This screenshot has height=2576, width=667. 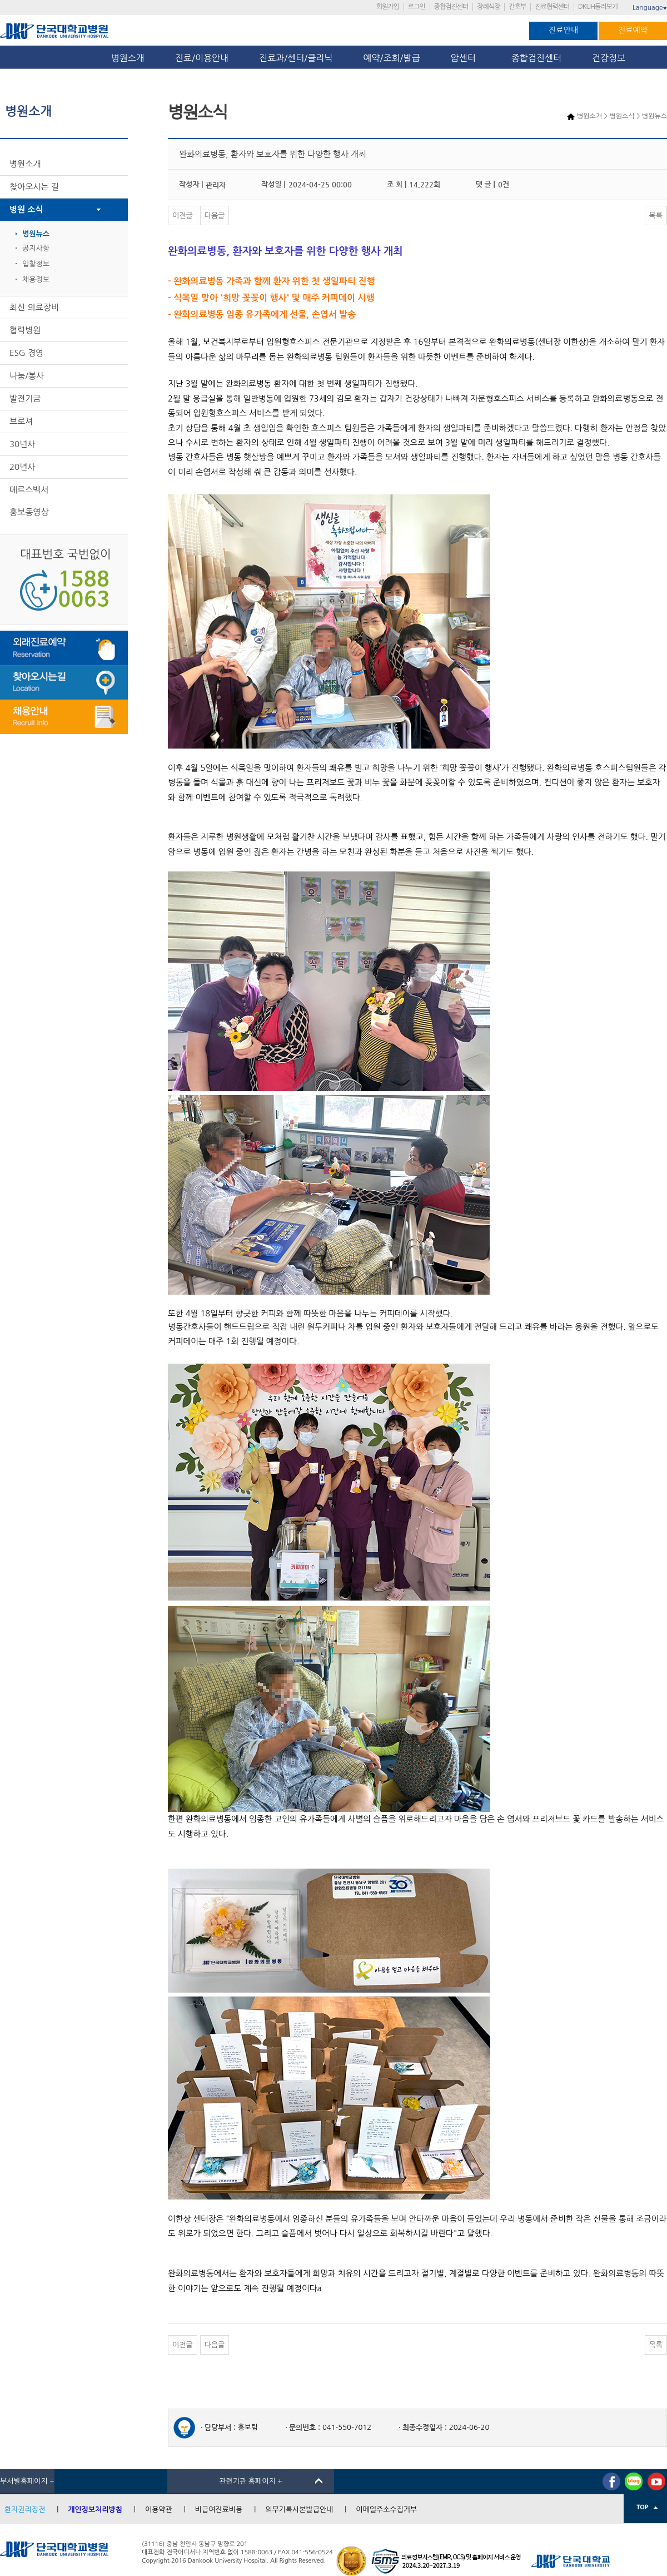 What do you see at coordinates (25, 398) in the screenshot?
I see `발전기금` at bounding box center [25, 398].